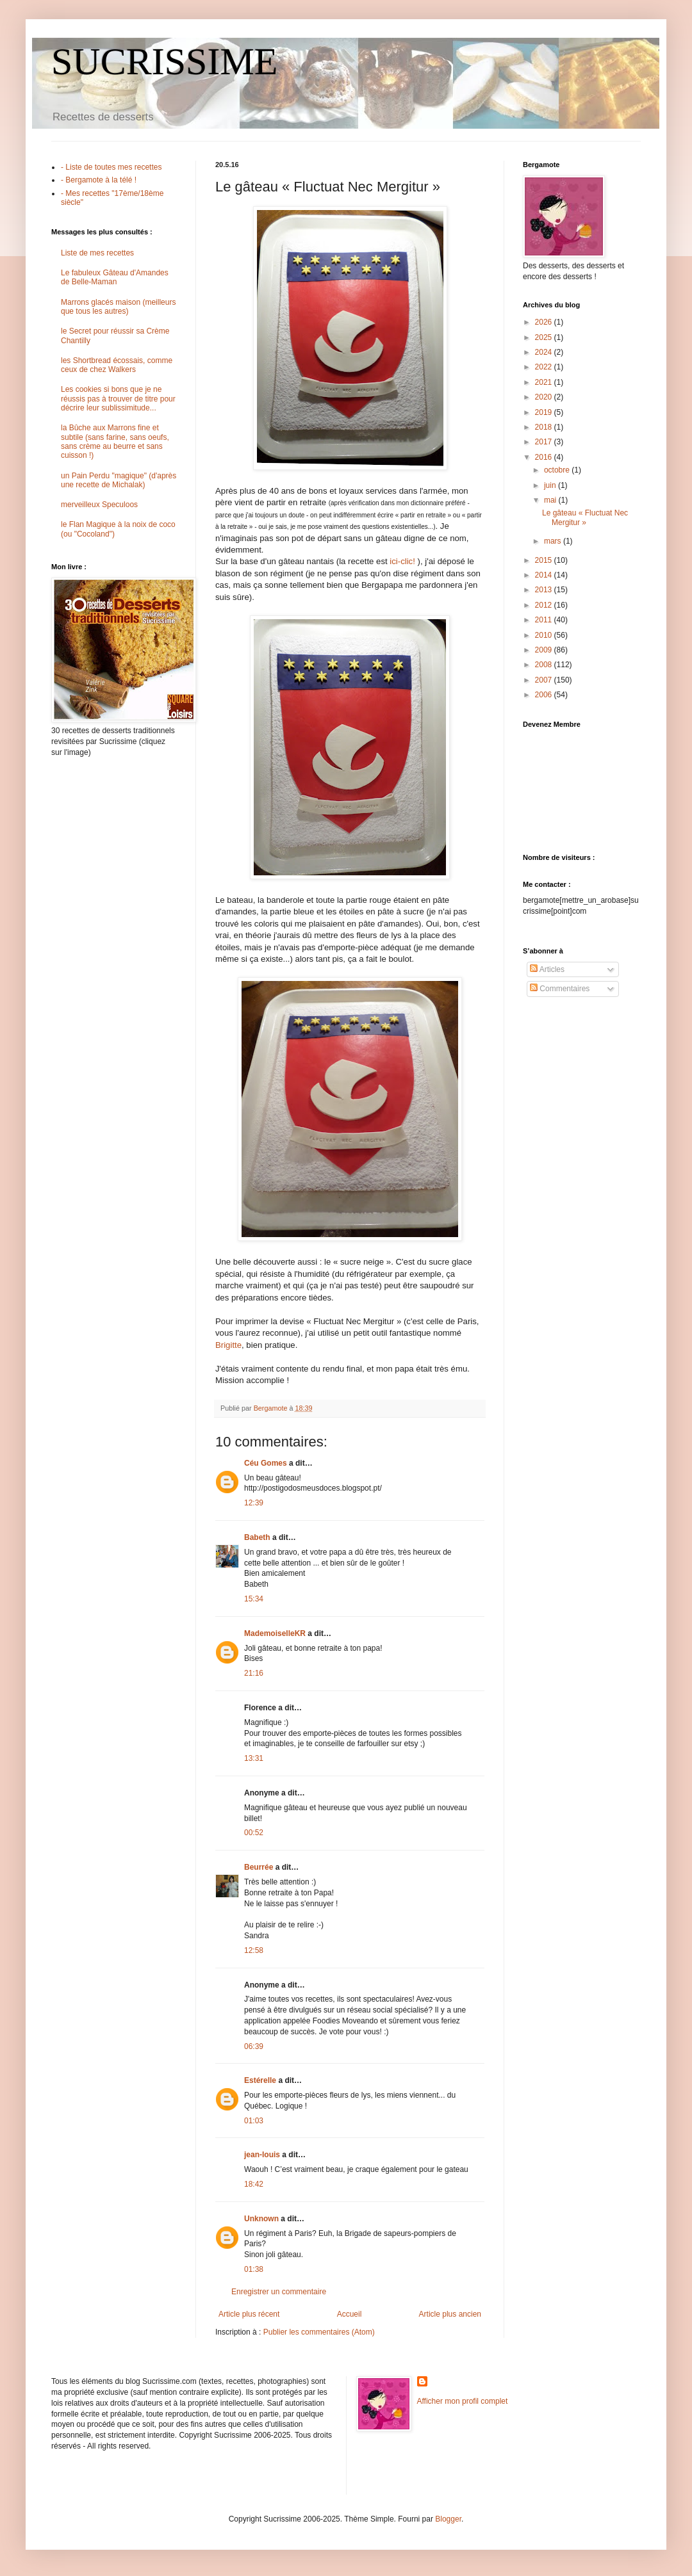 This screenshot has width=692, height=2576. What do you see at coordinates (164, 61) in the screenshot?
I see `SUCRISSIME` at bounding box center [164, 61].